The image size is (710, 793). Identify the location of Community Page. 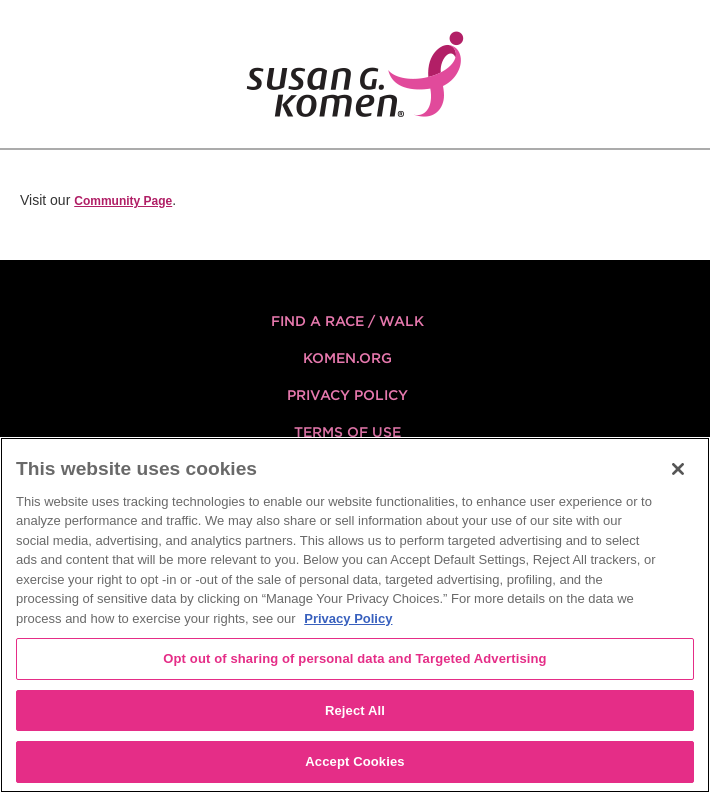
(123, 201).